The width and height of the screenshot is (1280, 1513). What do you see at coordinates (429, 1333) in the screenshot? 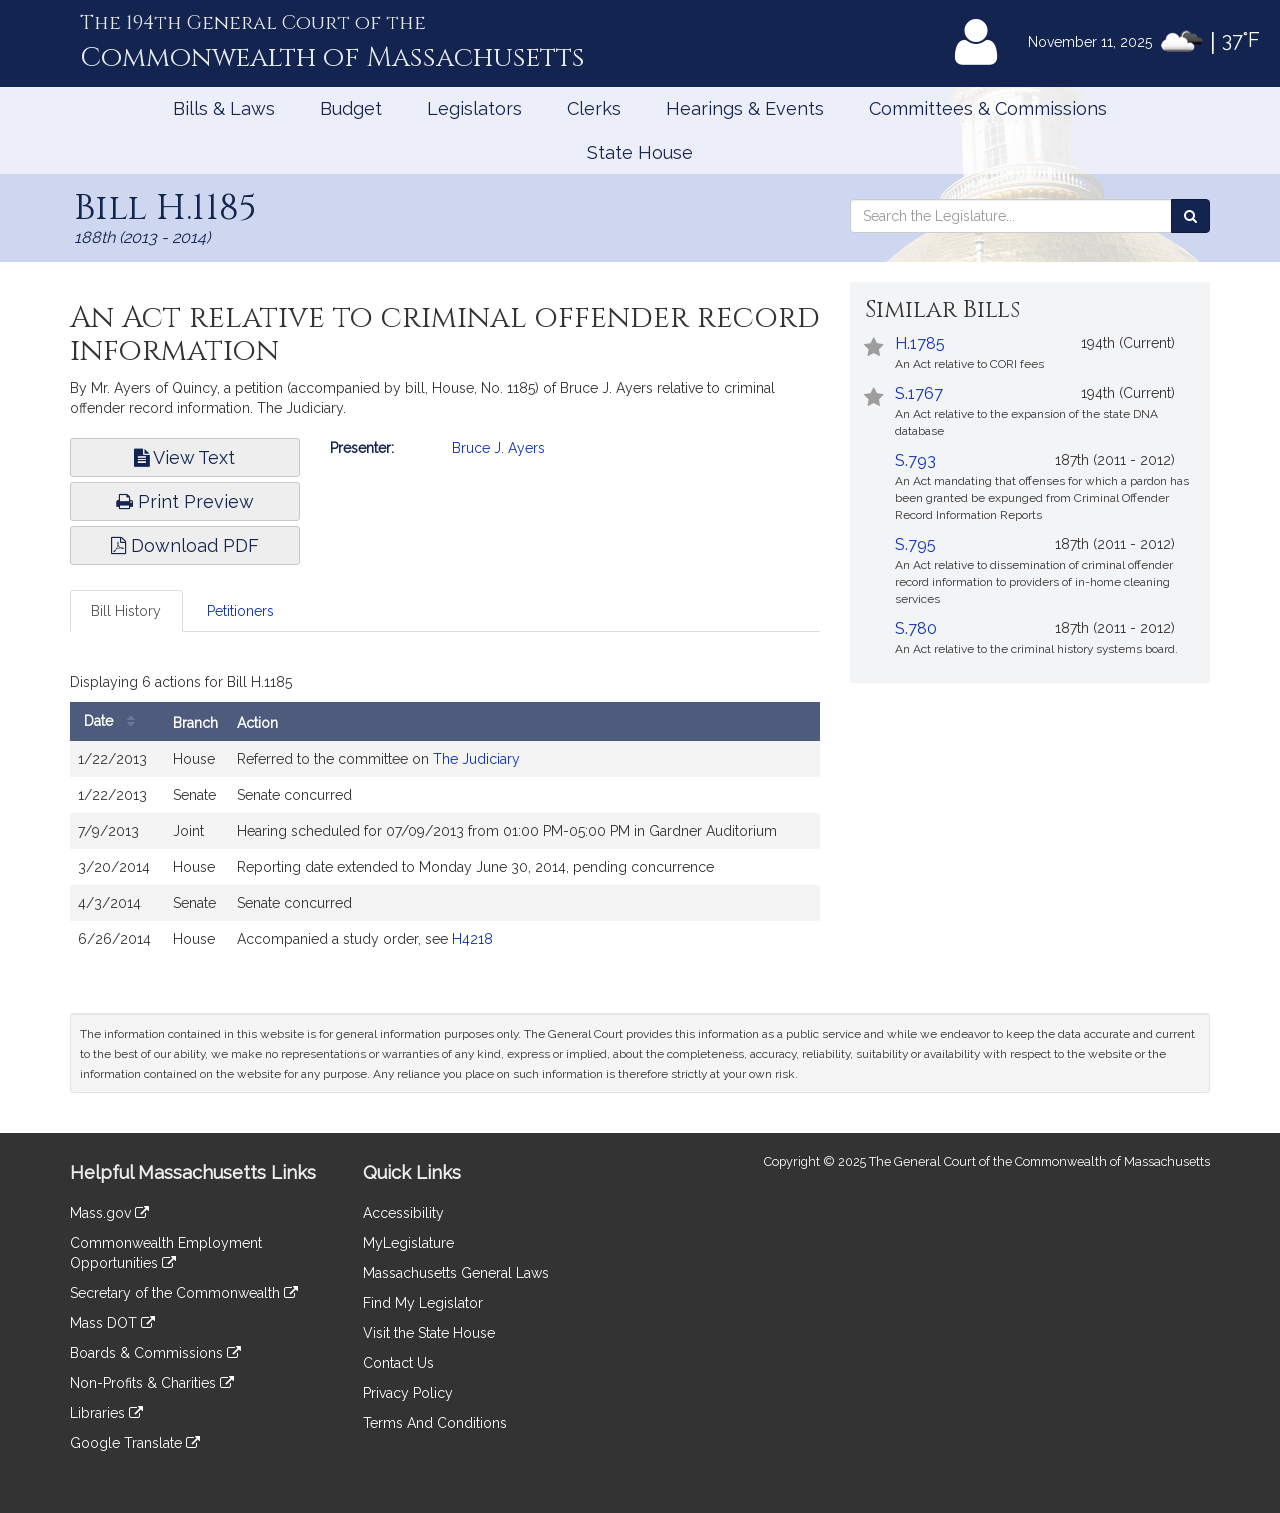
I see `Visit the State House` at bounding box center [429, 1333].